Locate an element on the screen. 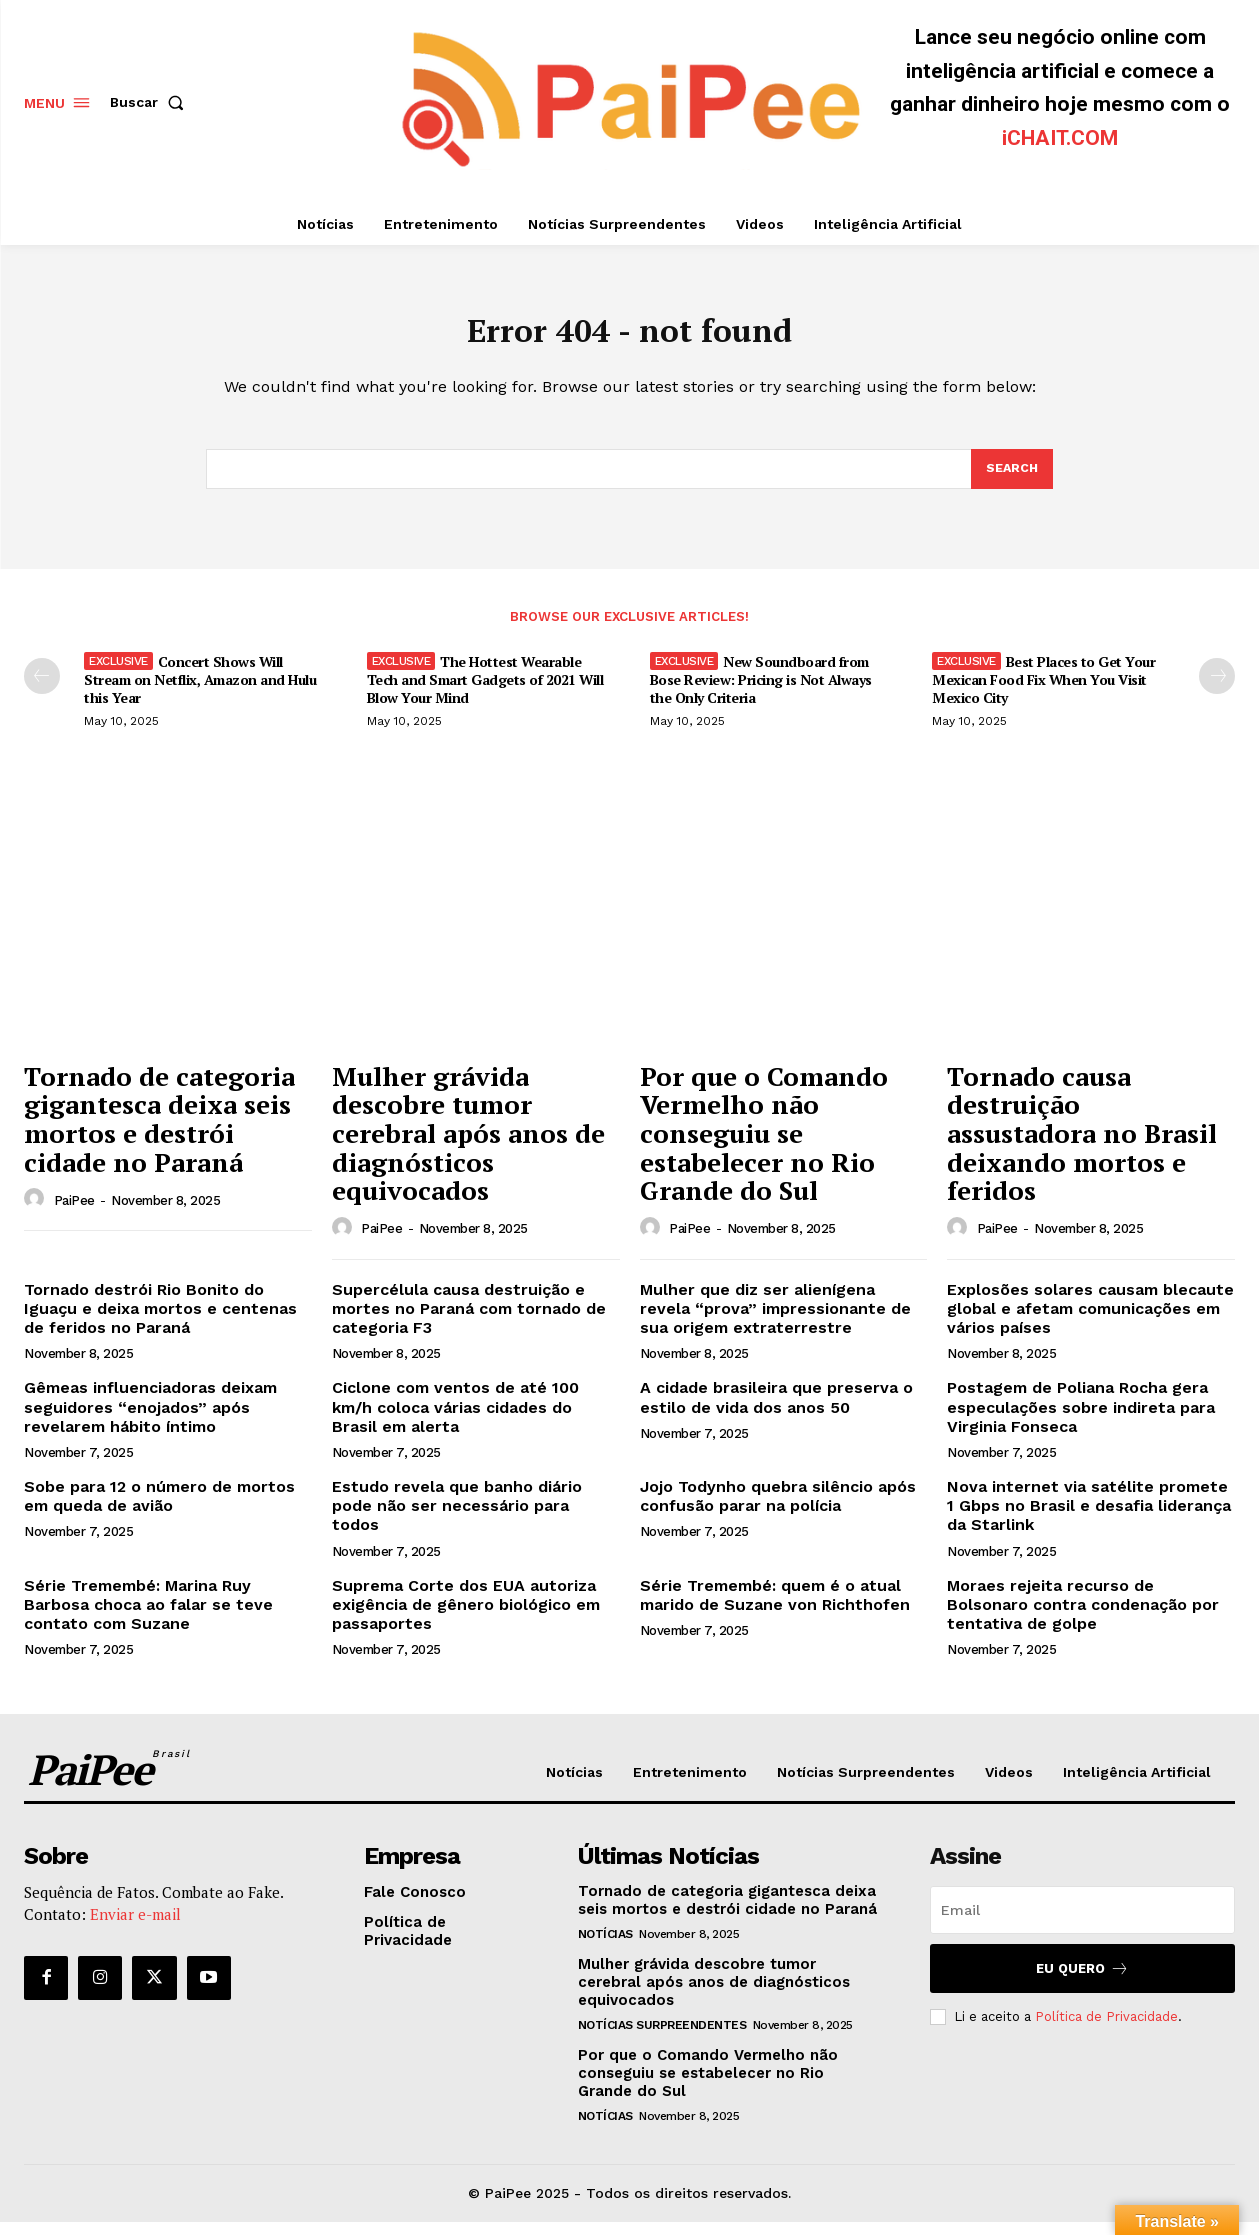 The width and height of the screenshot is (1259, 2235). Sobe para 12 o número de mortos em queda de avião is located at coordinates (159, 1509).